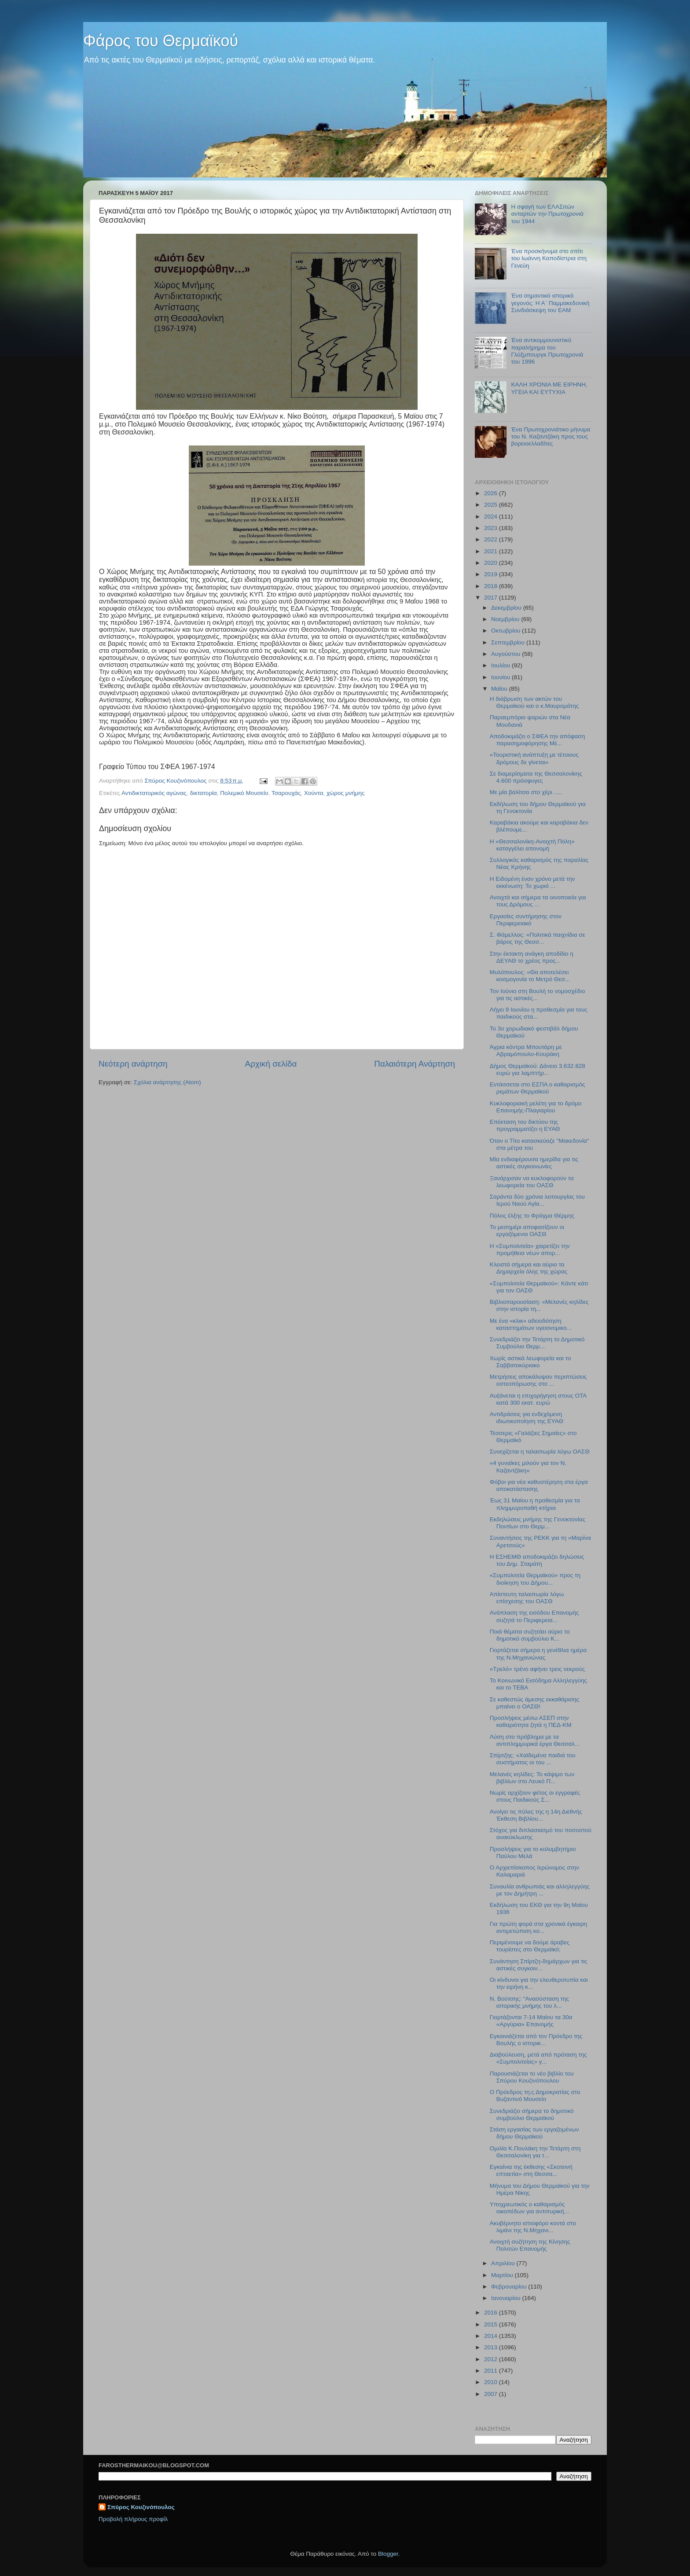 Image resolution: width=690 pixels, height=2576 pixels. What do you see at coordinates (508, 642) in the screenshot?
I see `Σεπτεμβρίου` at bounding box center [508, 642].